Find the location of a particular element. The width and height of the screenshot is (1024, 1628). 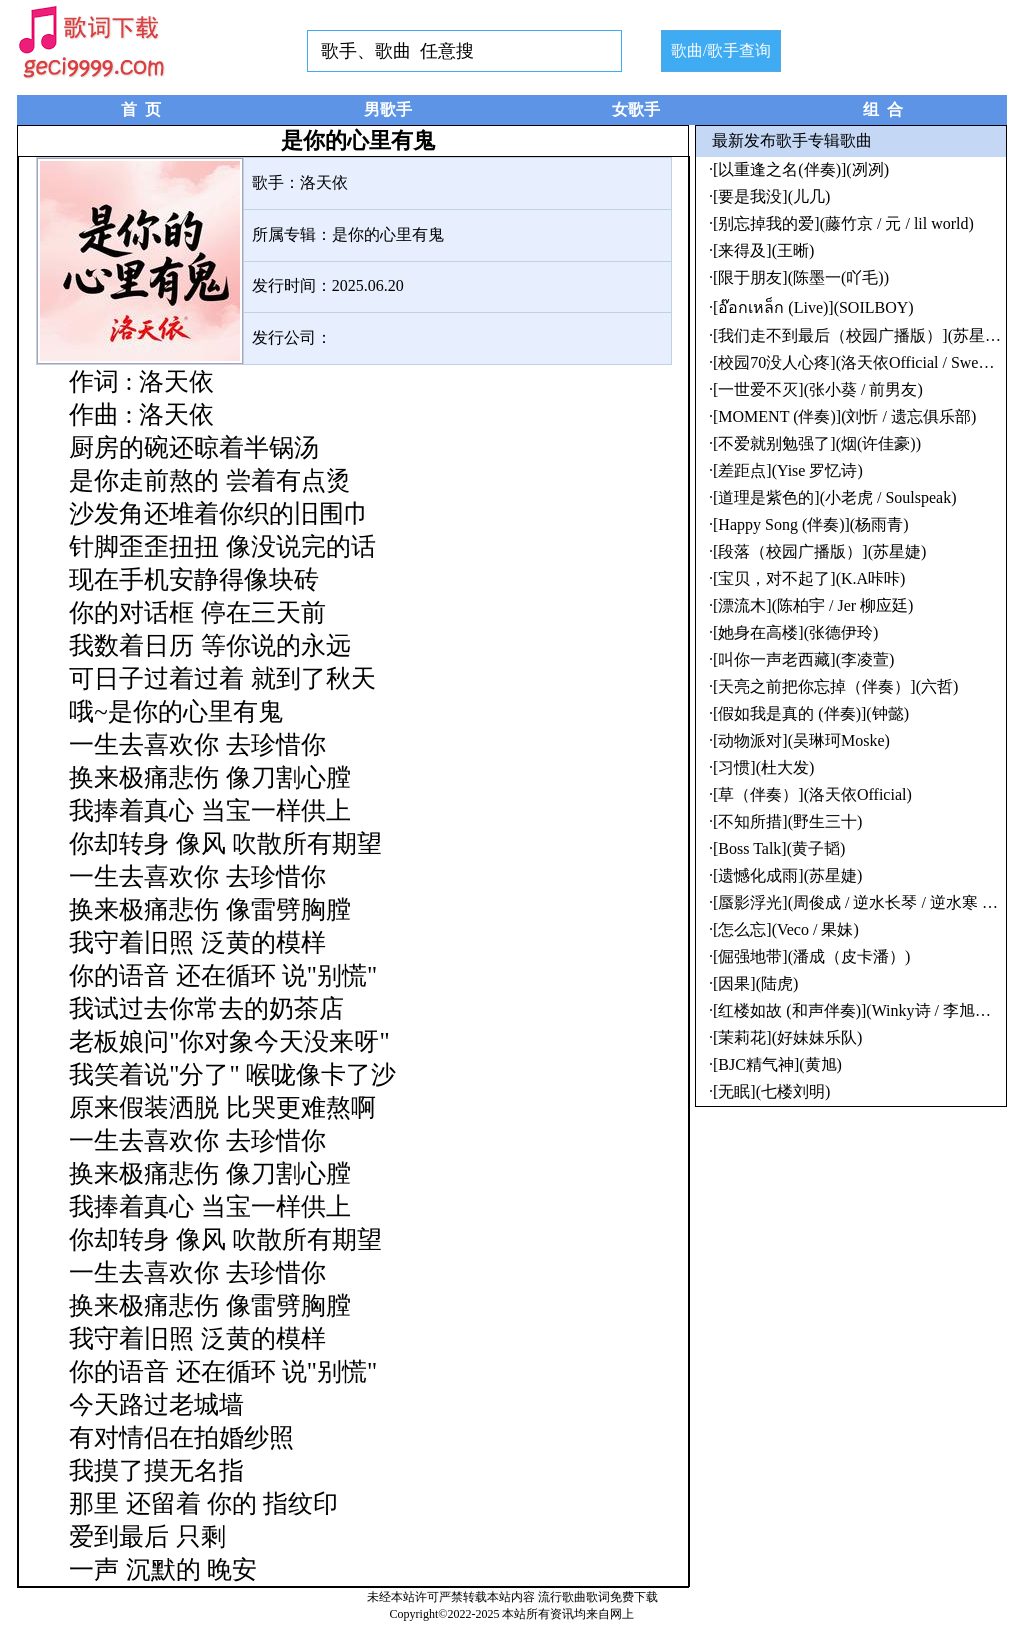

[Boss Talk](黄子韬) is located at coordinates (779, 848).